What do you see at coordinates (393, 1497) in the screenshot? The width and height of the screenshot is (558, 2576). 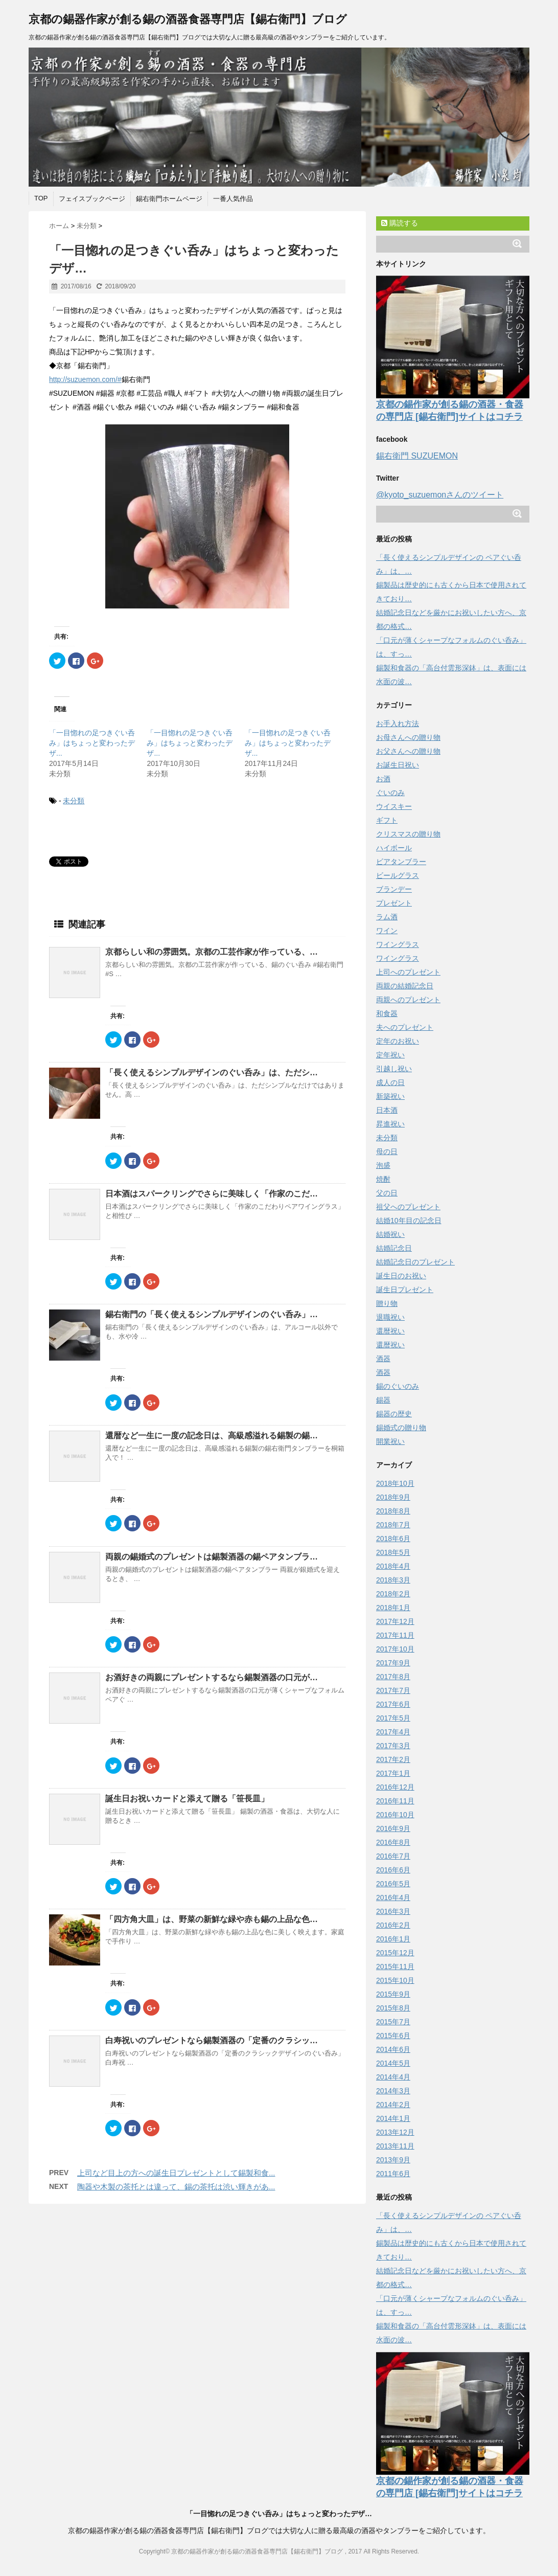 I see `2018年9月` at bounding box center [393, 1497].